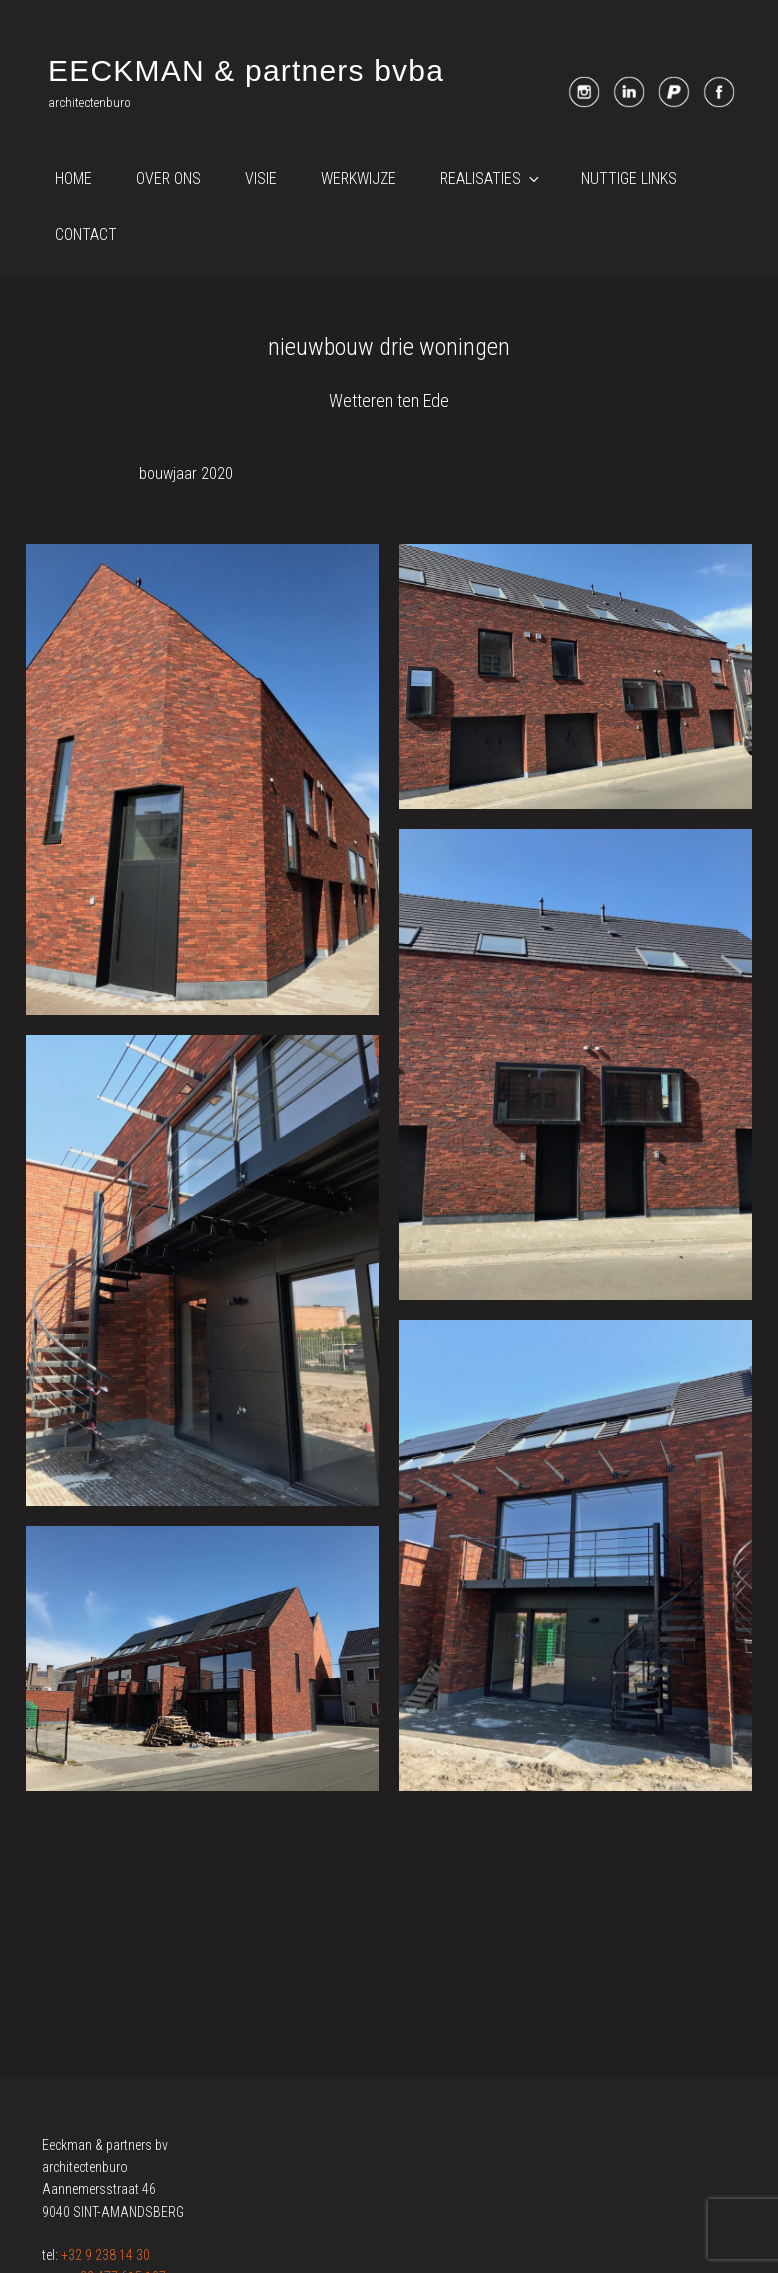  What do you see at coordinates (73, 178) in the screenshot?
I see `Home` at bounding box center [73, 178].